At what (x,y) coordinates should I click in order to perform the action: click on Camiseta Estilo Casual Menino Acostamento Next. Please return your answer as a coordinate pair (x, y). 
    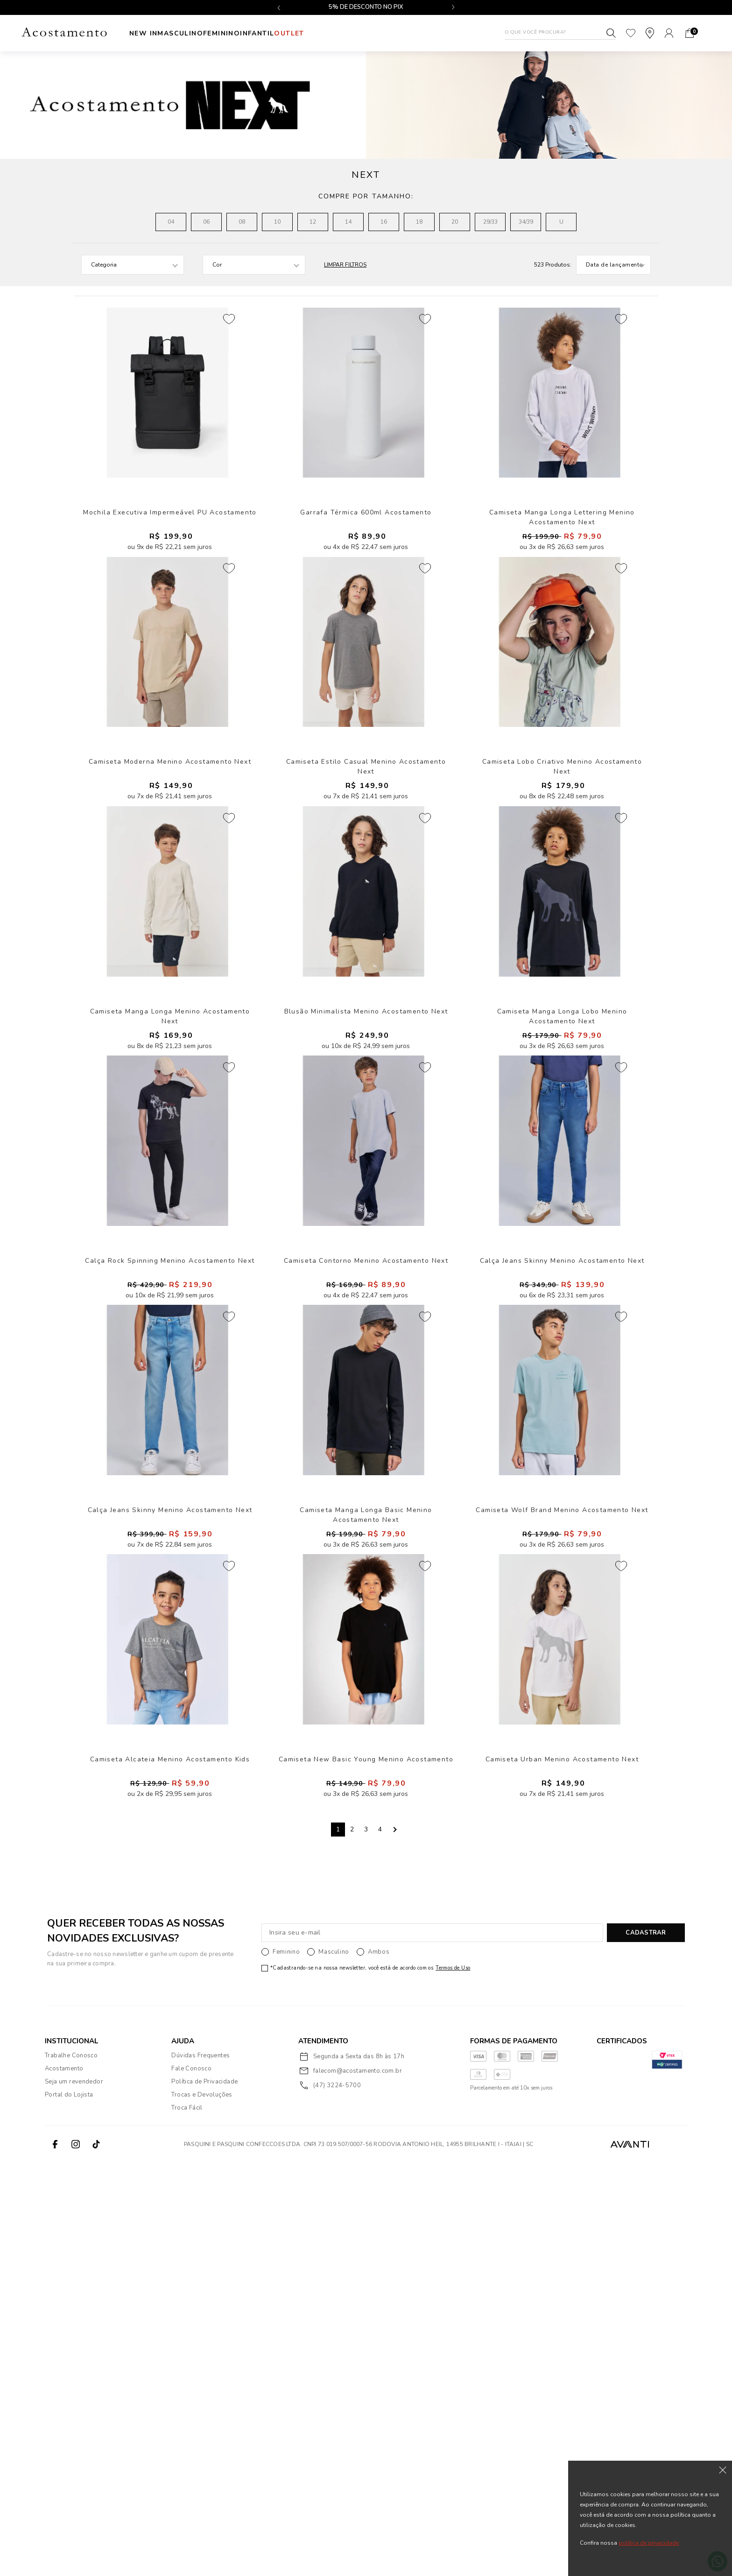
    Looking at the image, I should click on (365, 891).